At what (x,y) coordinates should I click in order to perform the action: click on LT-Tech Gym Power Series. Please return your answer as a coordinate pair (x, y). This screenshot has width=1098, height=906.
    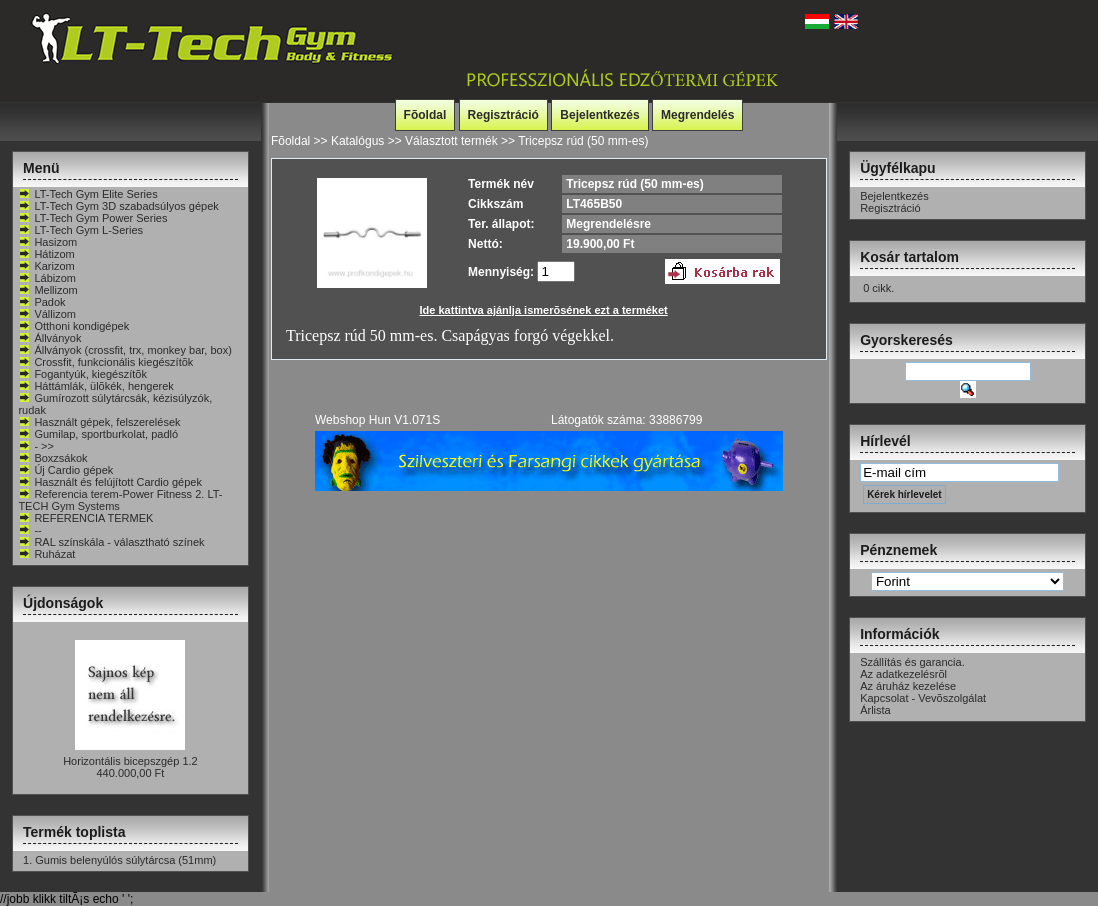
    Looking at the image, I should click on (92, 218).